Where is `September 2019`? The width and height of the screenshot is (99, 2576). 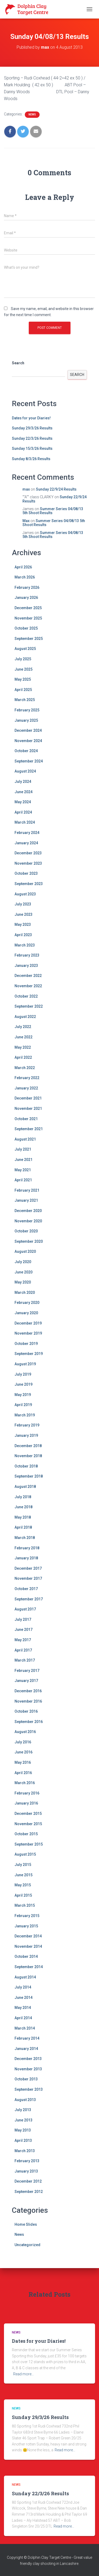 September 2019 is located at coordinates (29, 1354).